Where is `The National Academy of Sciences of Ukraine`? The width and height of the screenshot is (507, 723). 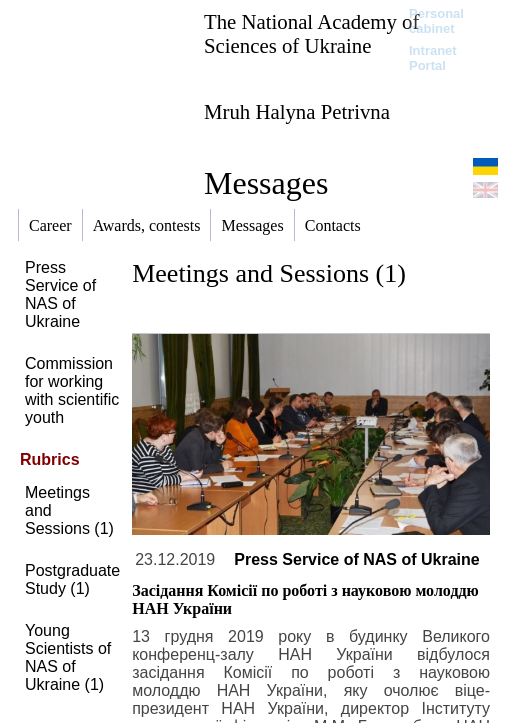 The National Academy of Sciences of Ukraine is located at coordinates (311, 33).